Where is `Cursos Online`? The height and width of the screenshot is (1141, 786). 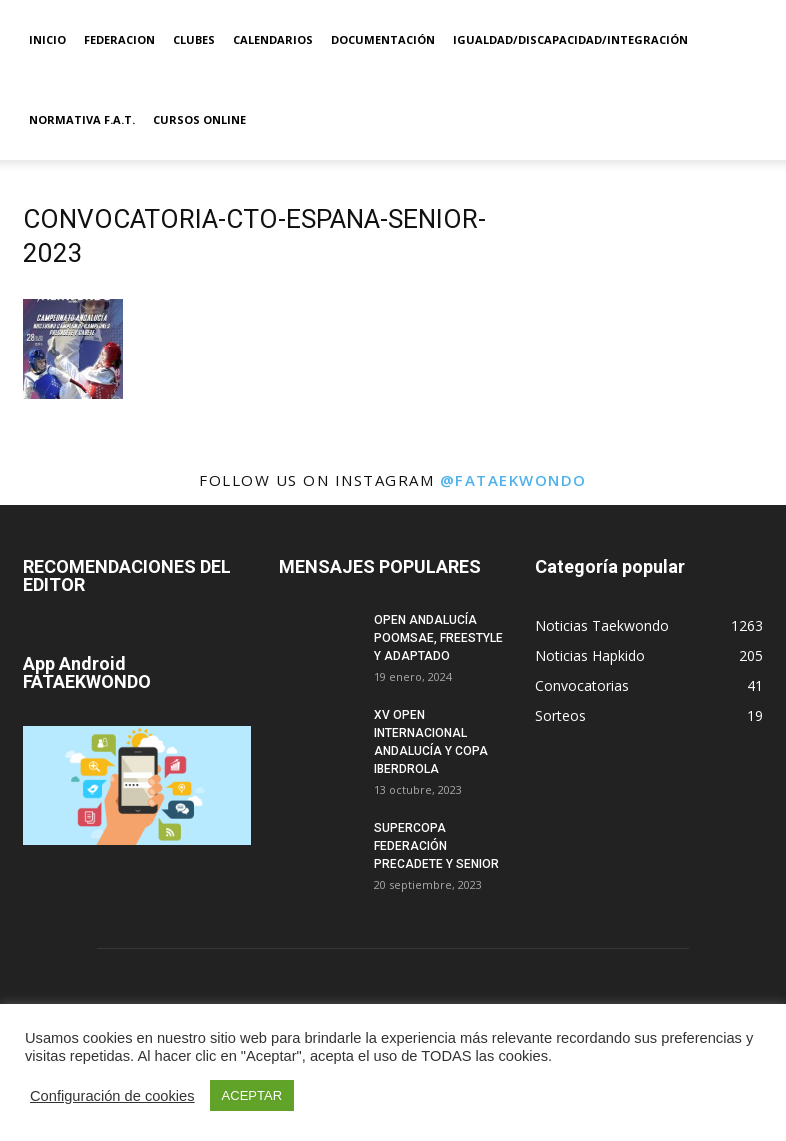 Cursos Online is located at coordinates (199, 119).